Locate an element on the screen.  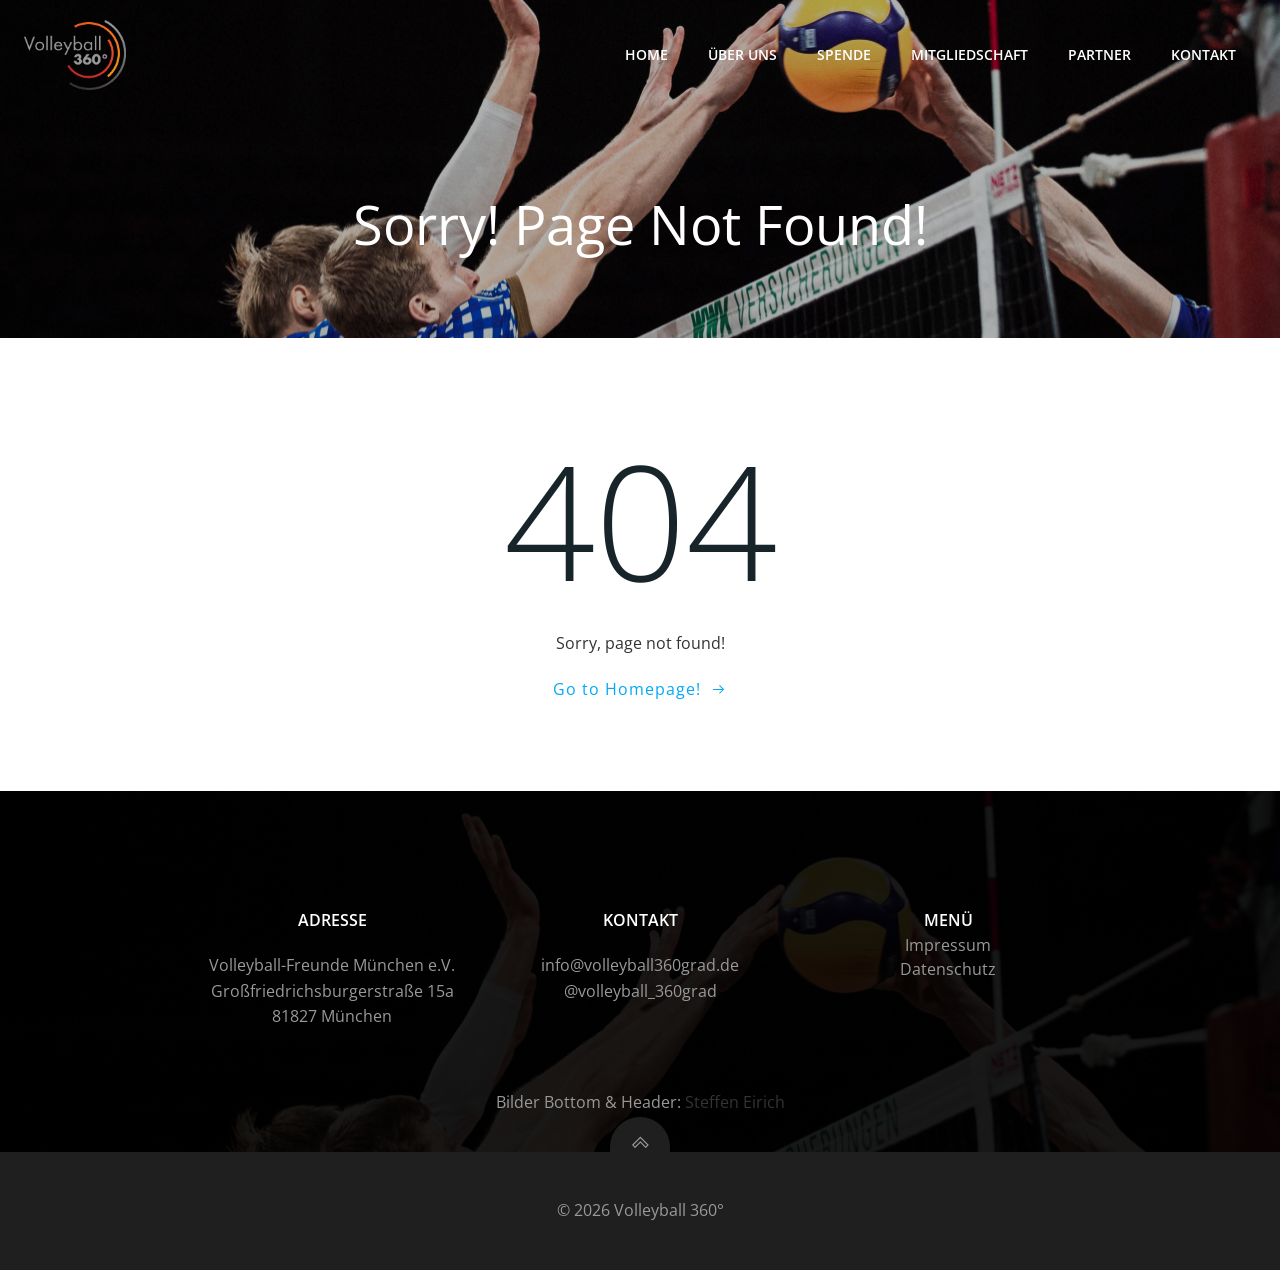
Steffen Eirich is located at coordinates (735, 1102).